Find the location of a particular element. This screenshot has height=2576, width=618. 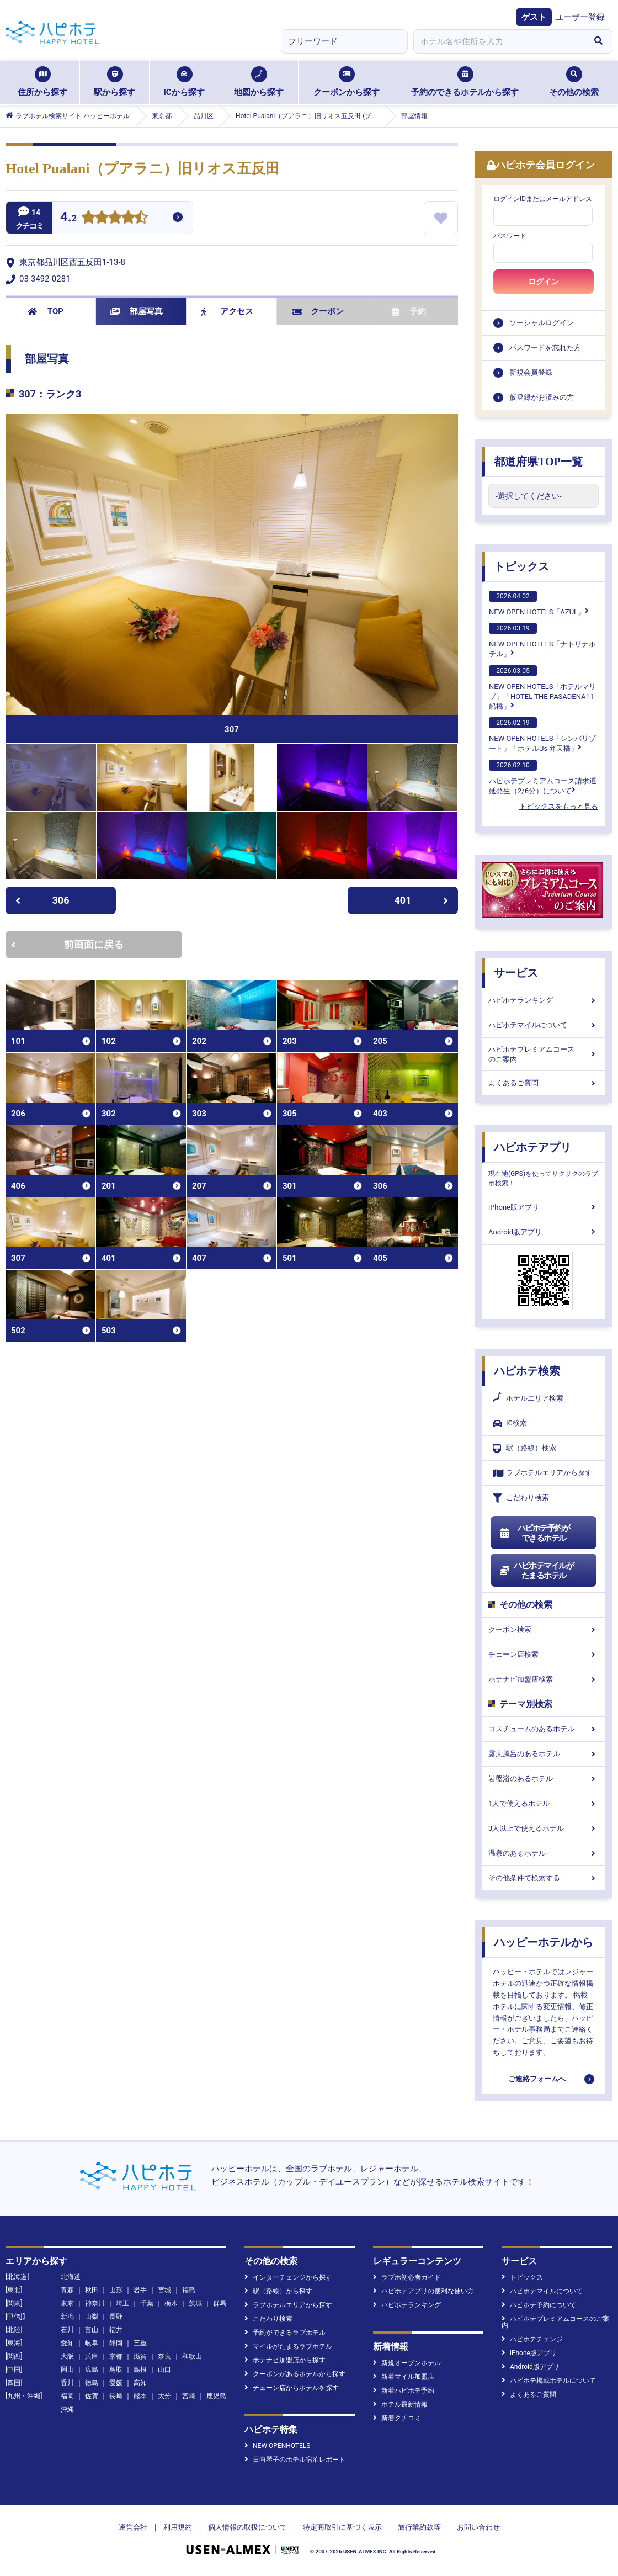

熊本 is located at coordinates (140, 2396).